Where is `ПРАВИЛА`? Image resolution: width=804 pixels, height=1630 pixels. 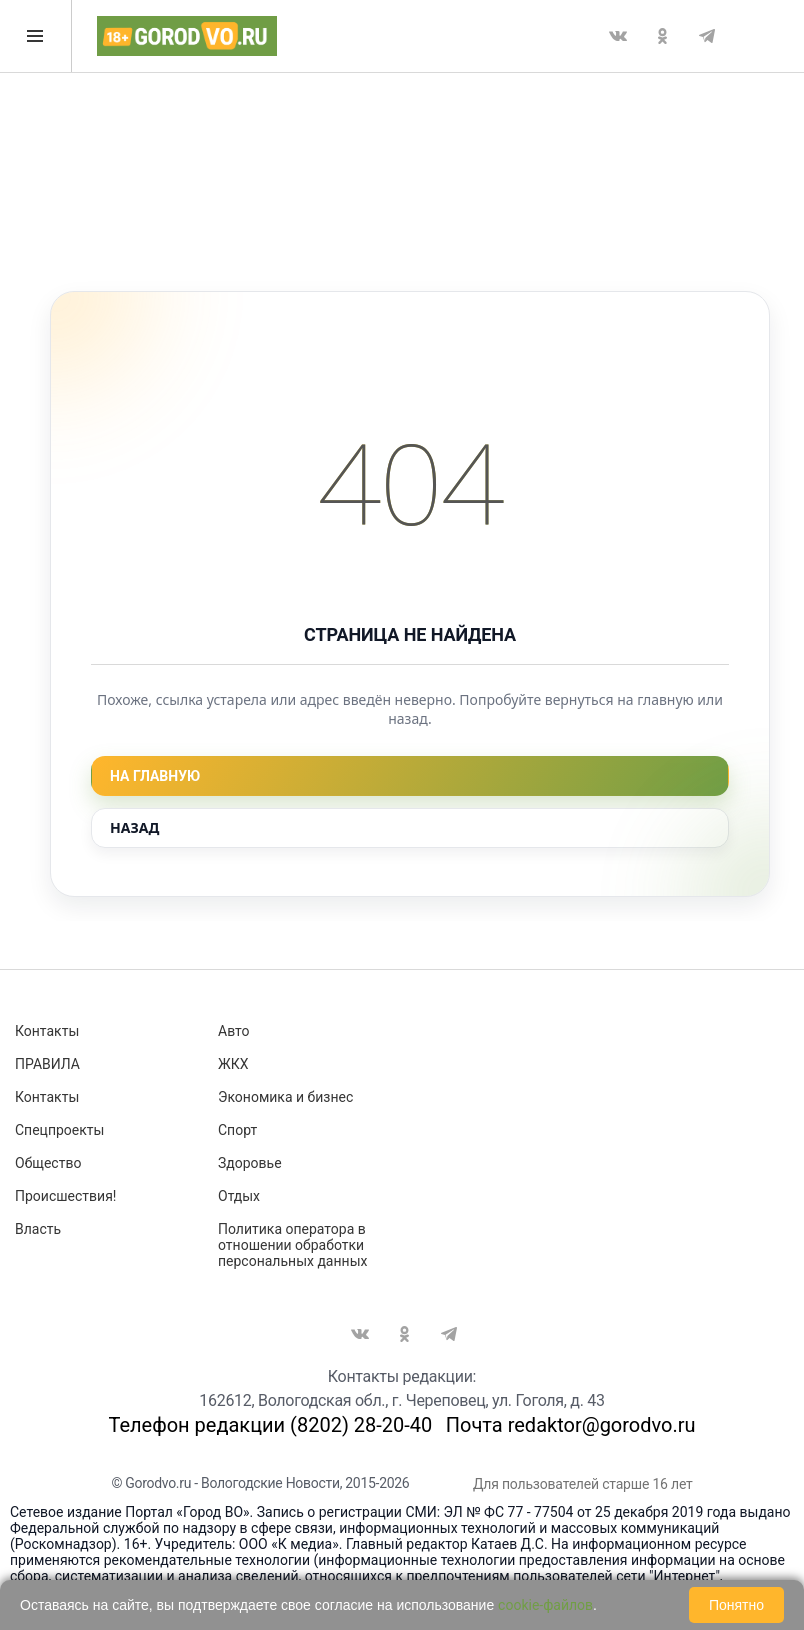 ПРАВИЛА is located at coordinates (47, 1064).